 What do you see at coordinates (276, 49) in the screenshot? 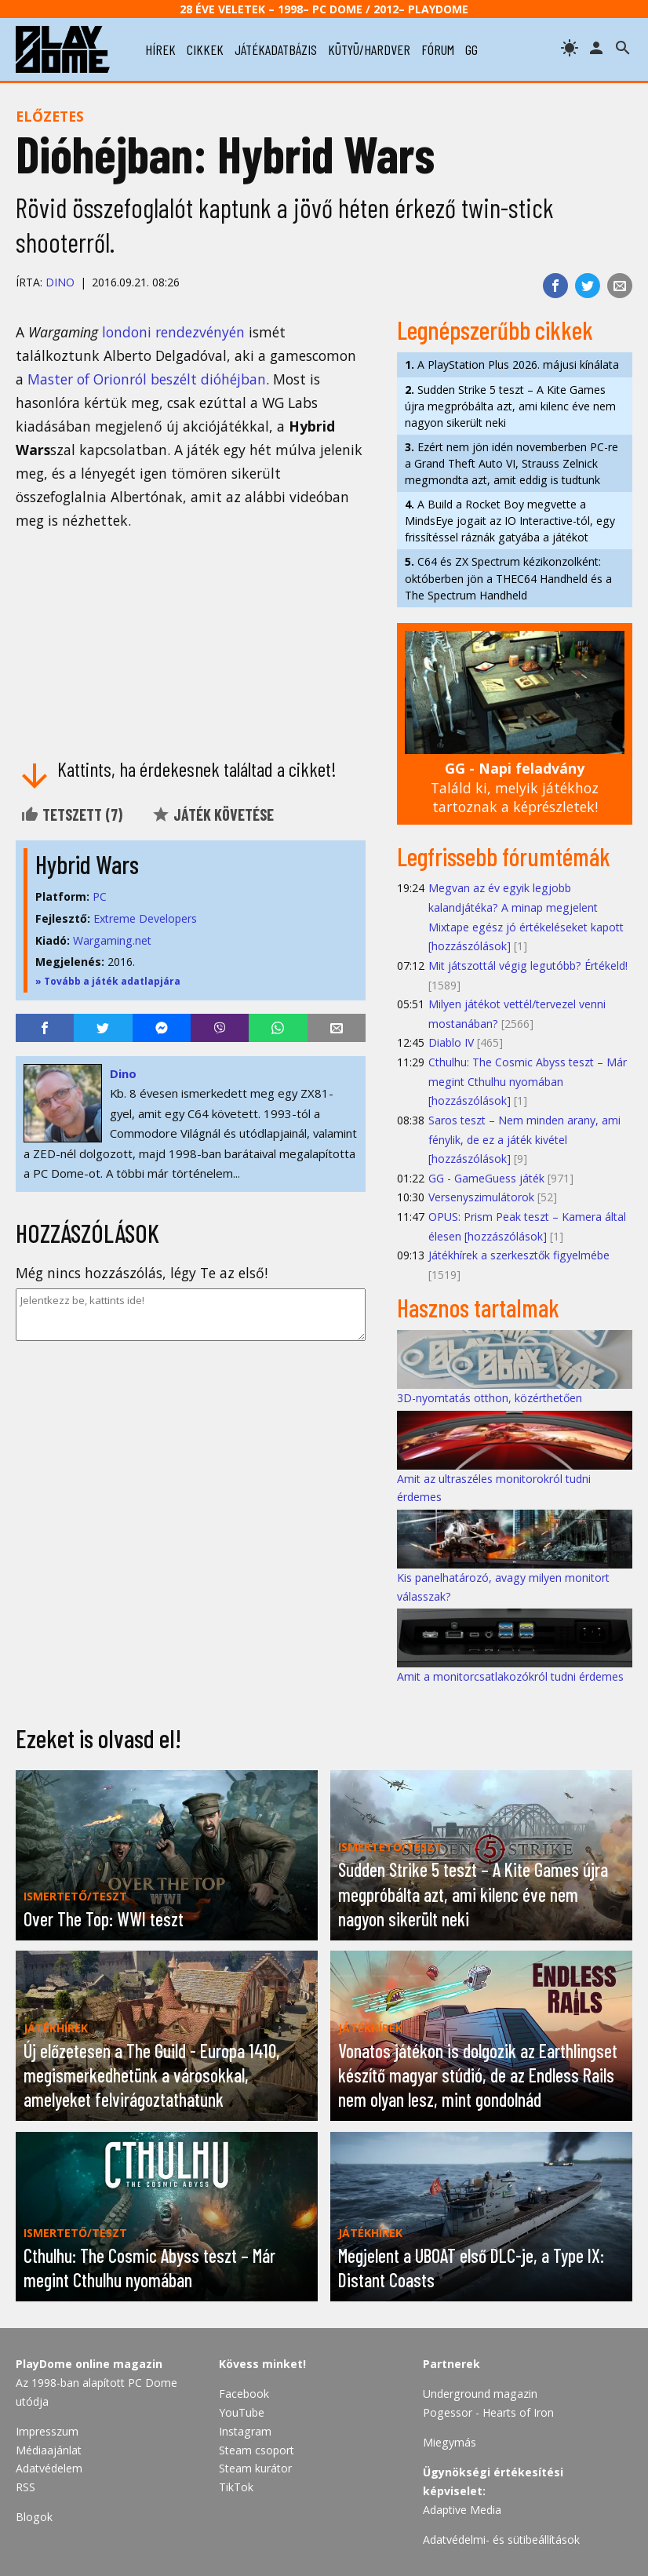
I see `játékadatbázis` at bounding box center [276, 49].